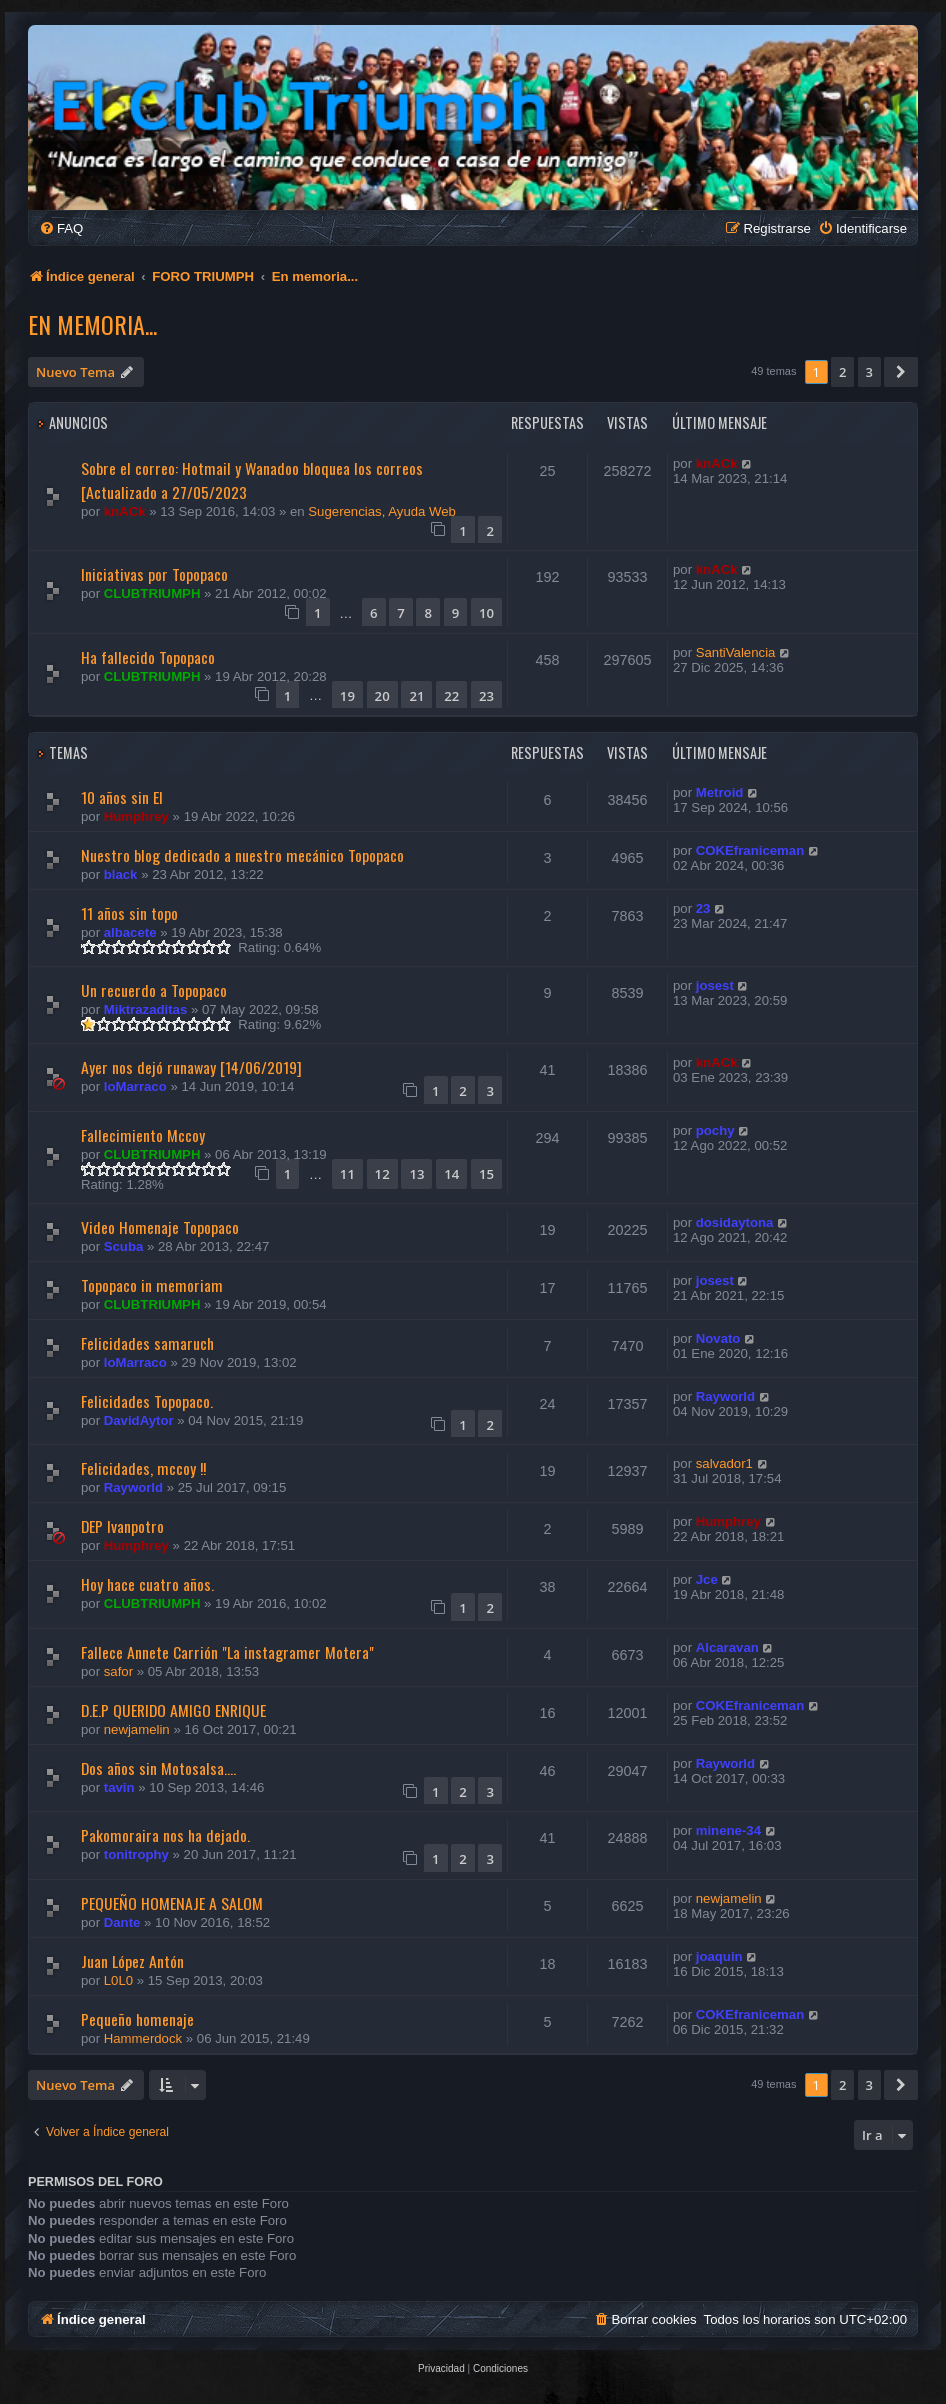 This screenshot has width=946, height=2404. What do you see at coordinates (227, 1652) in the screenshot?
I see `Fallece Annete Carrión "La instagramer Motera"` at bounding box center [227, 1652].